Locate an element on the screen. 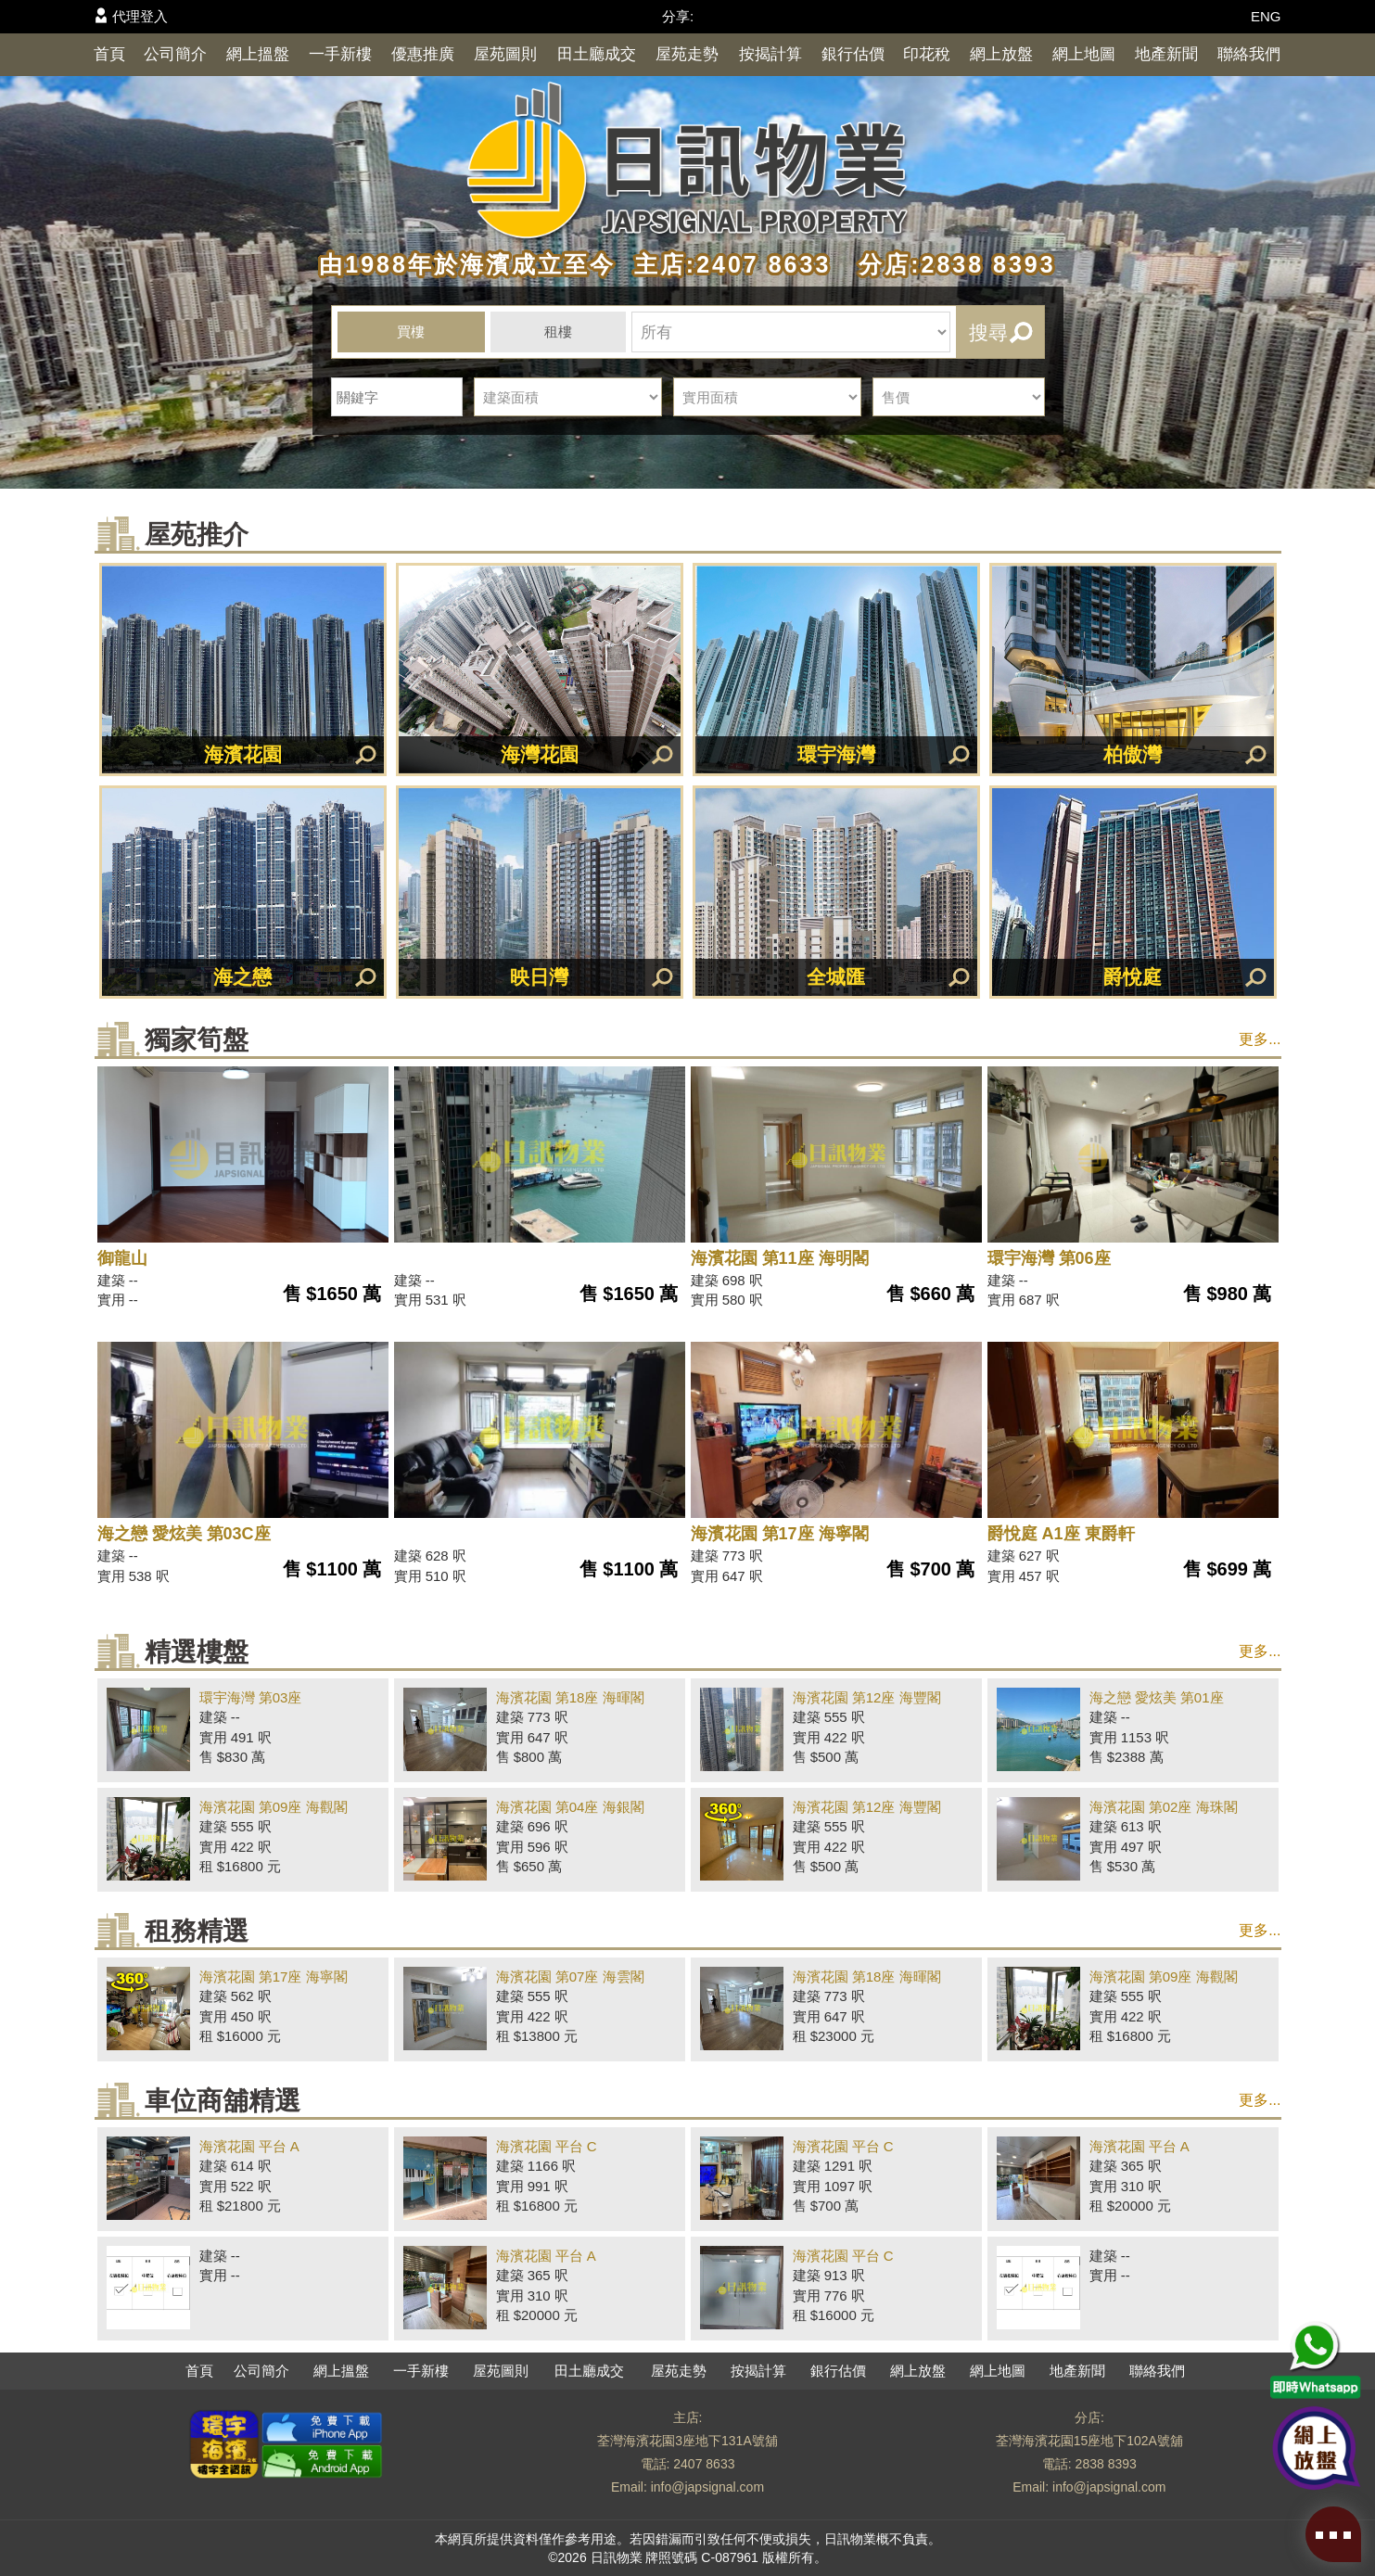 Image resolution: width=1375 pixels, height=2576 pixels. 更多... is located at coordinates (1259, 1039).